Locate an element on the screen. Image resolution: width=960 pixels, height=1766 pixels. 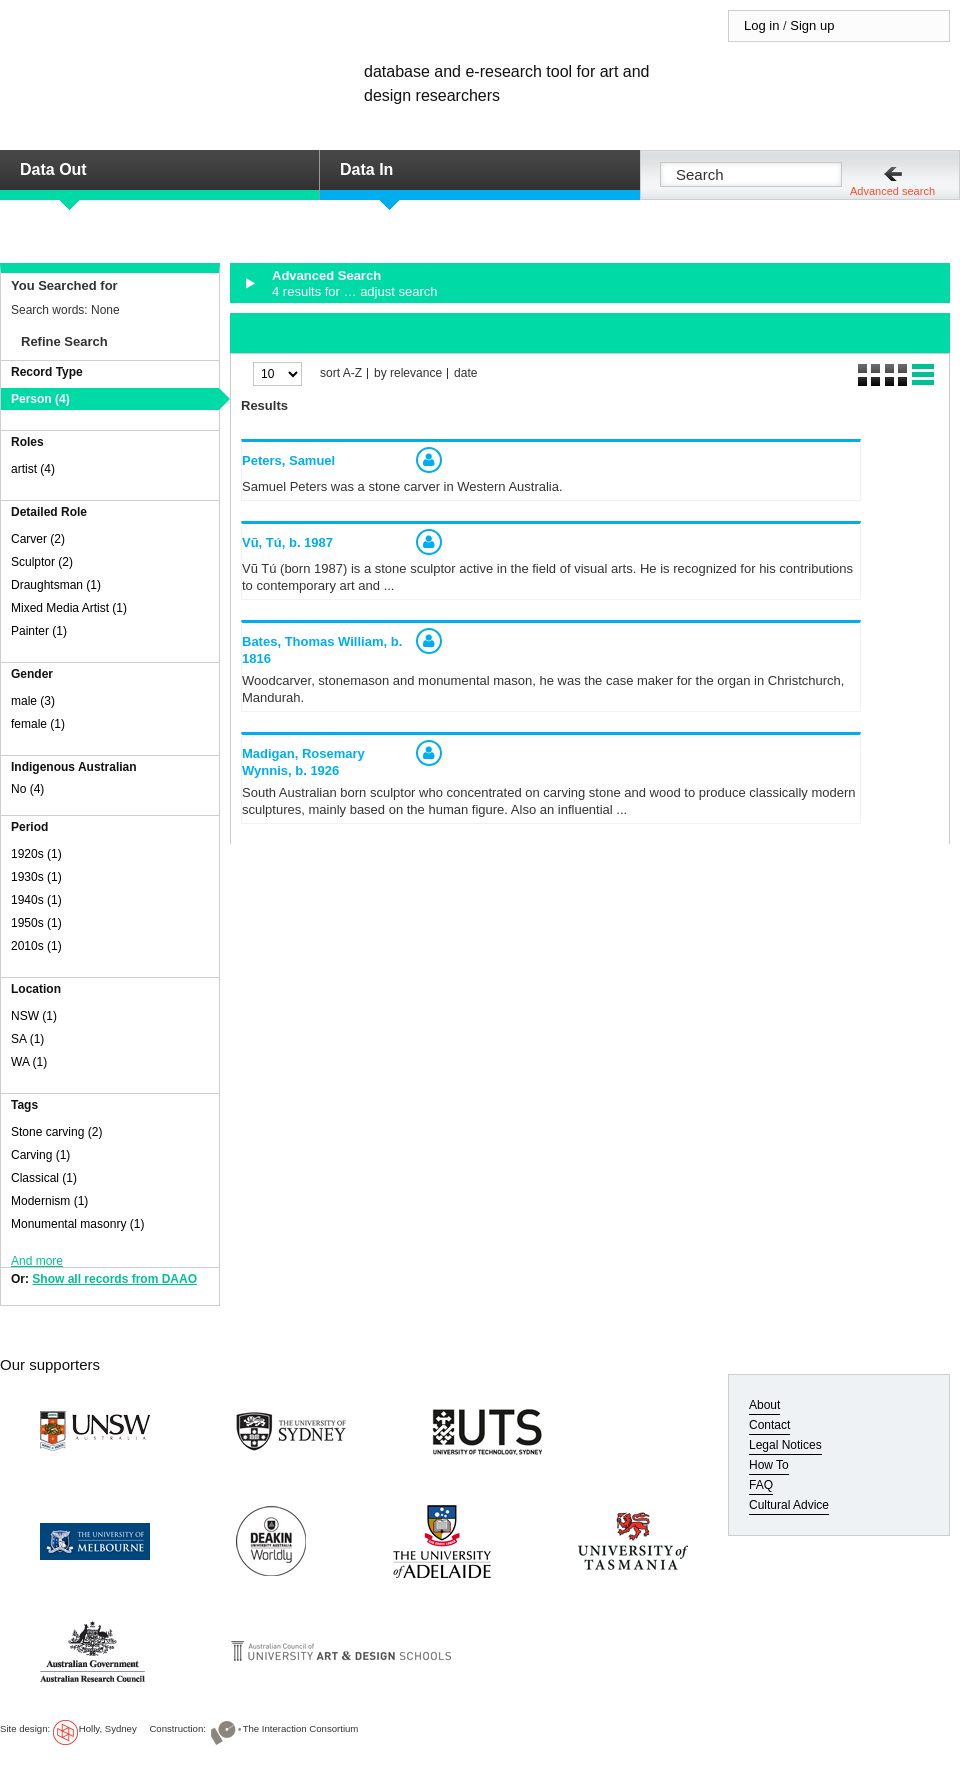
Show all records from DAAO is located at coordinates (114, 1279).